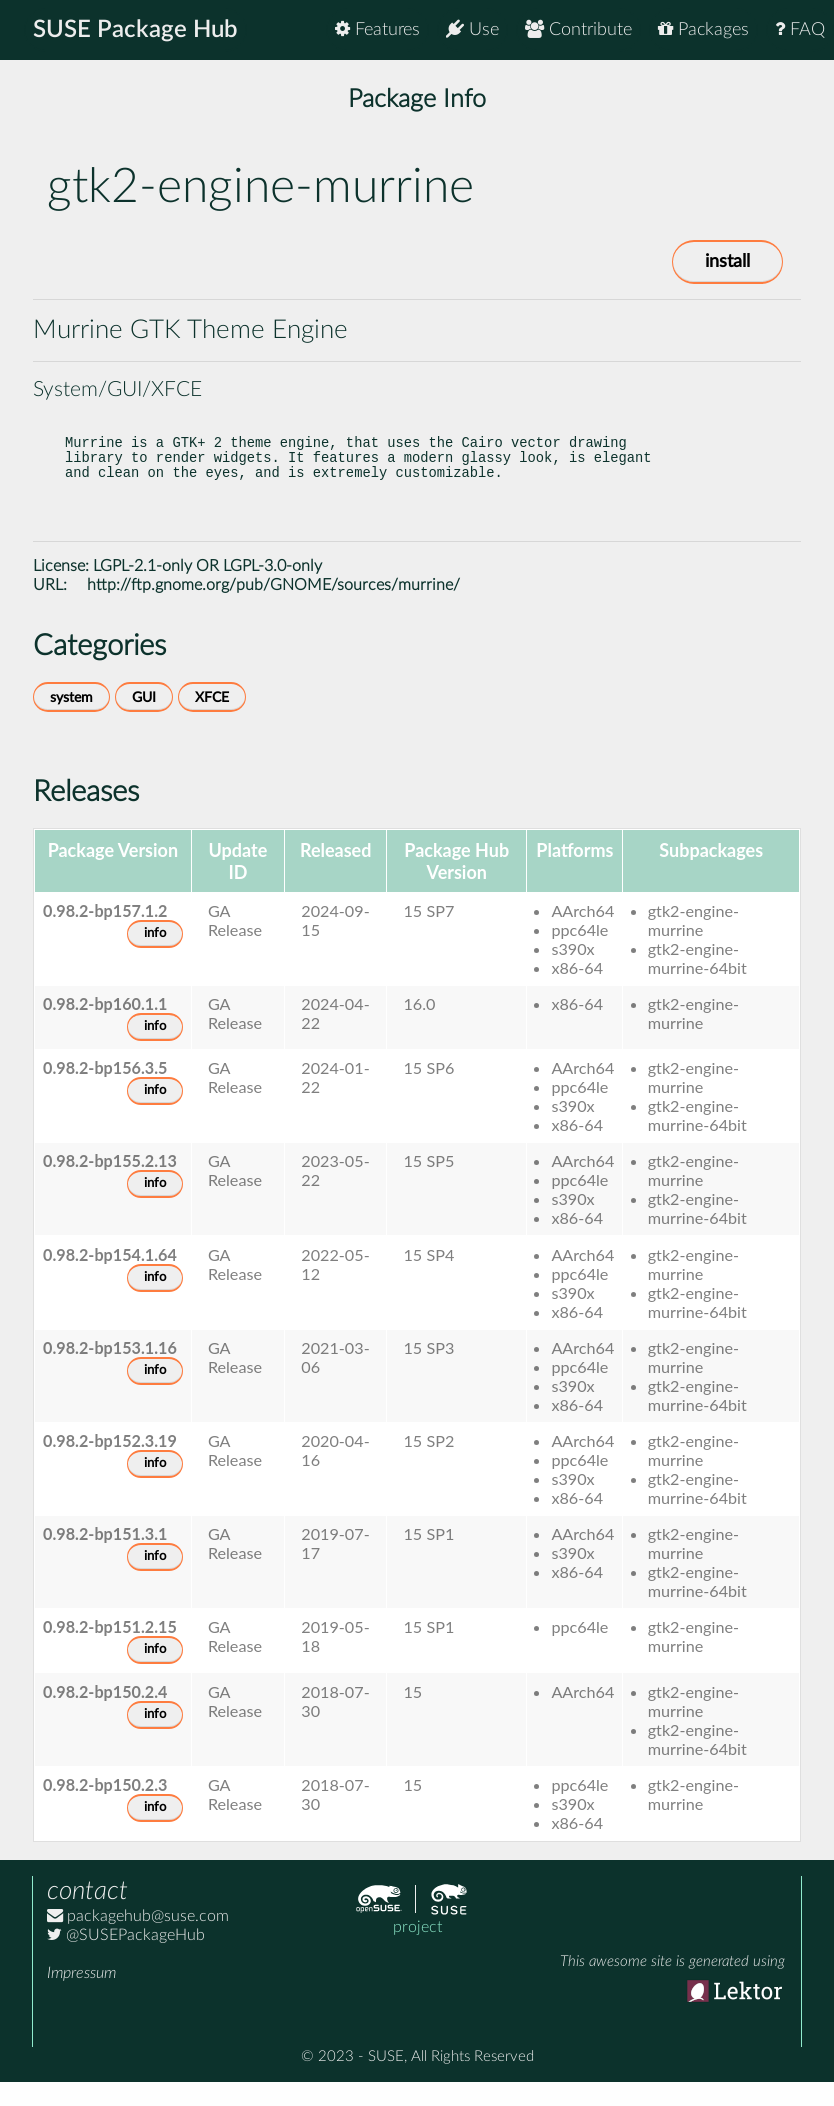  I want to click on Contribute, so click(578, 29).